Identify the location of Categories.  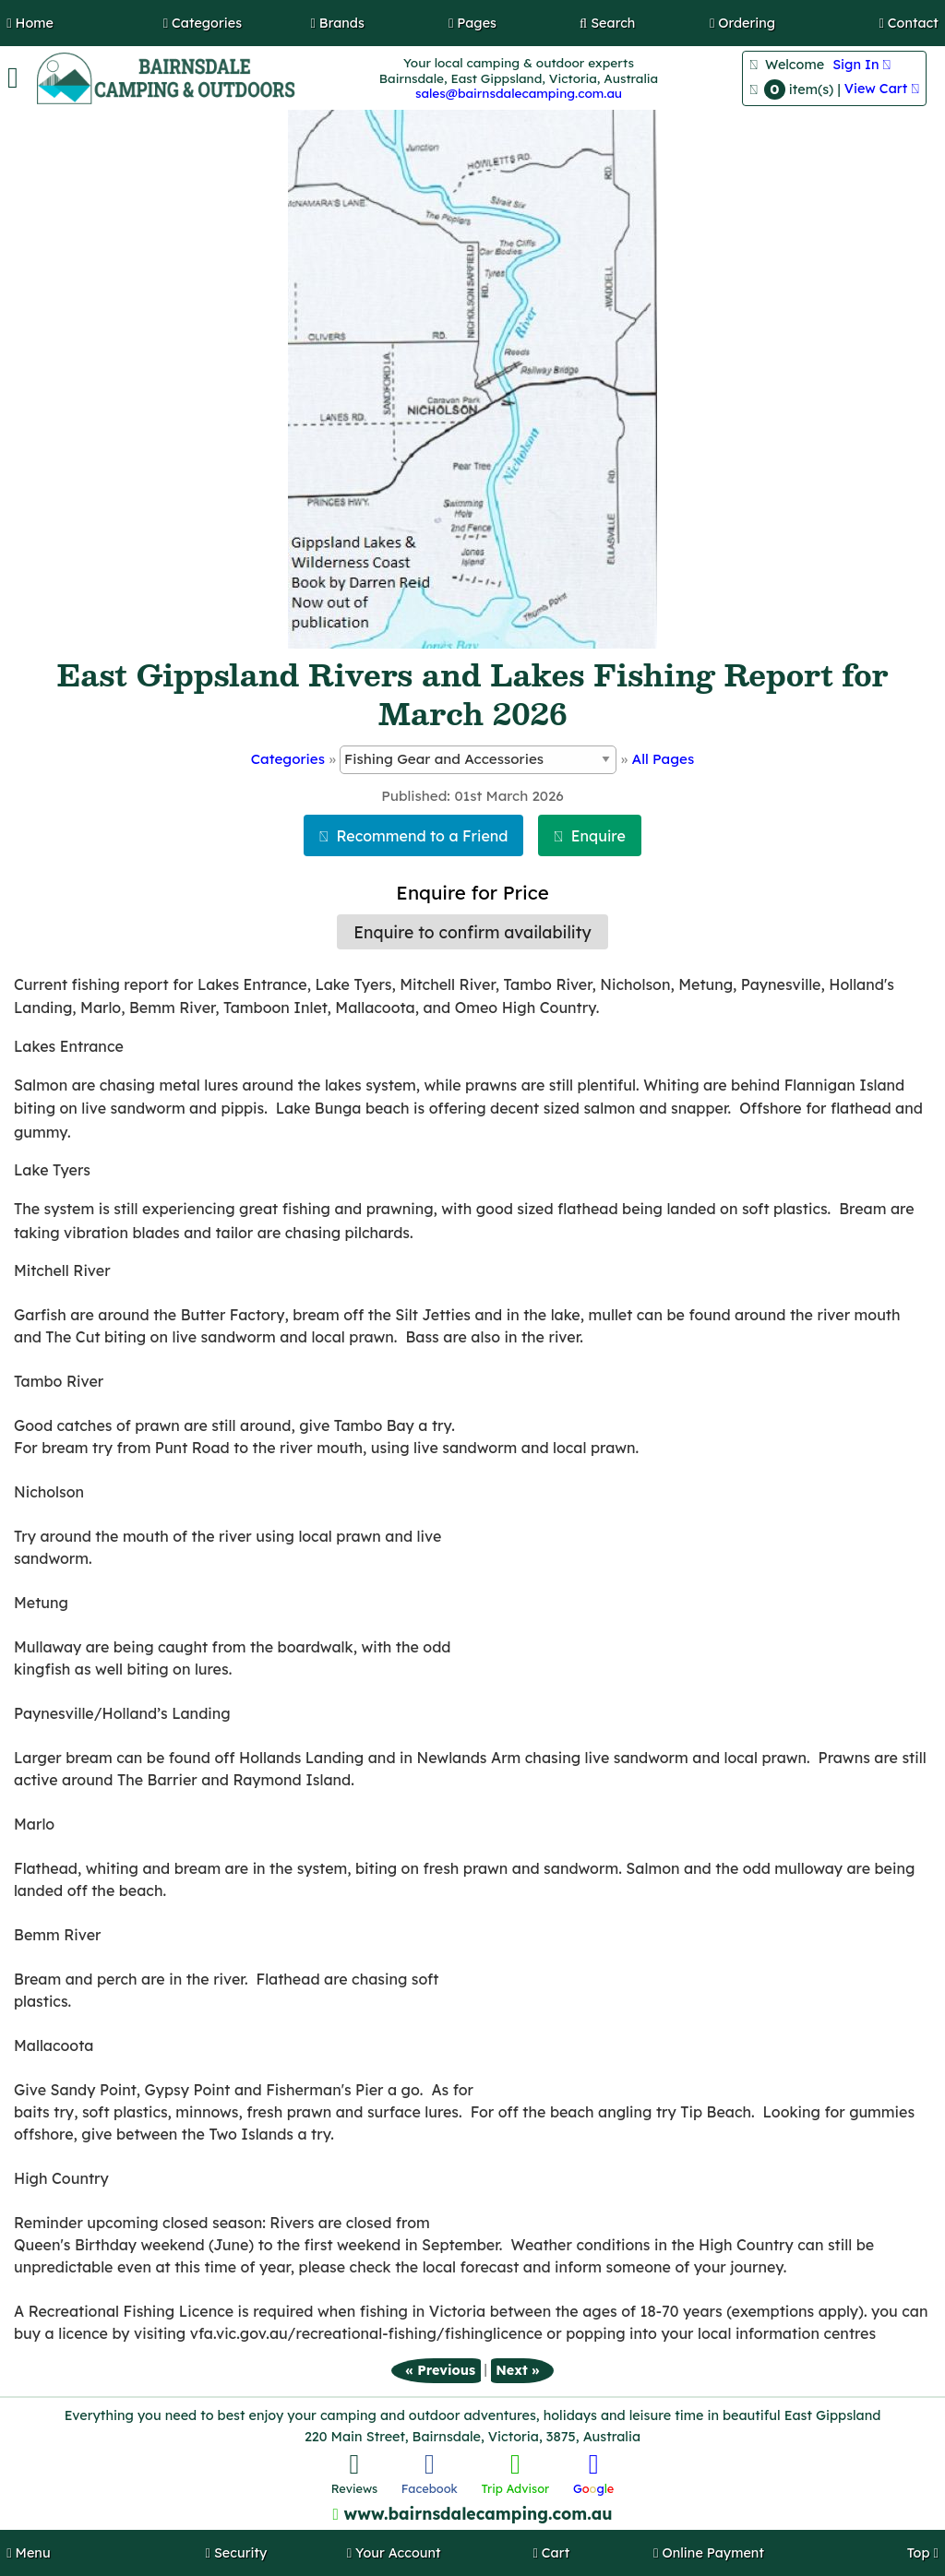
(288, 759).